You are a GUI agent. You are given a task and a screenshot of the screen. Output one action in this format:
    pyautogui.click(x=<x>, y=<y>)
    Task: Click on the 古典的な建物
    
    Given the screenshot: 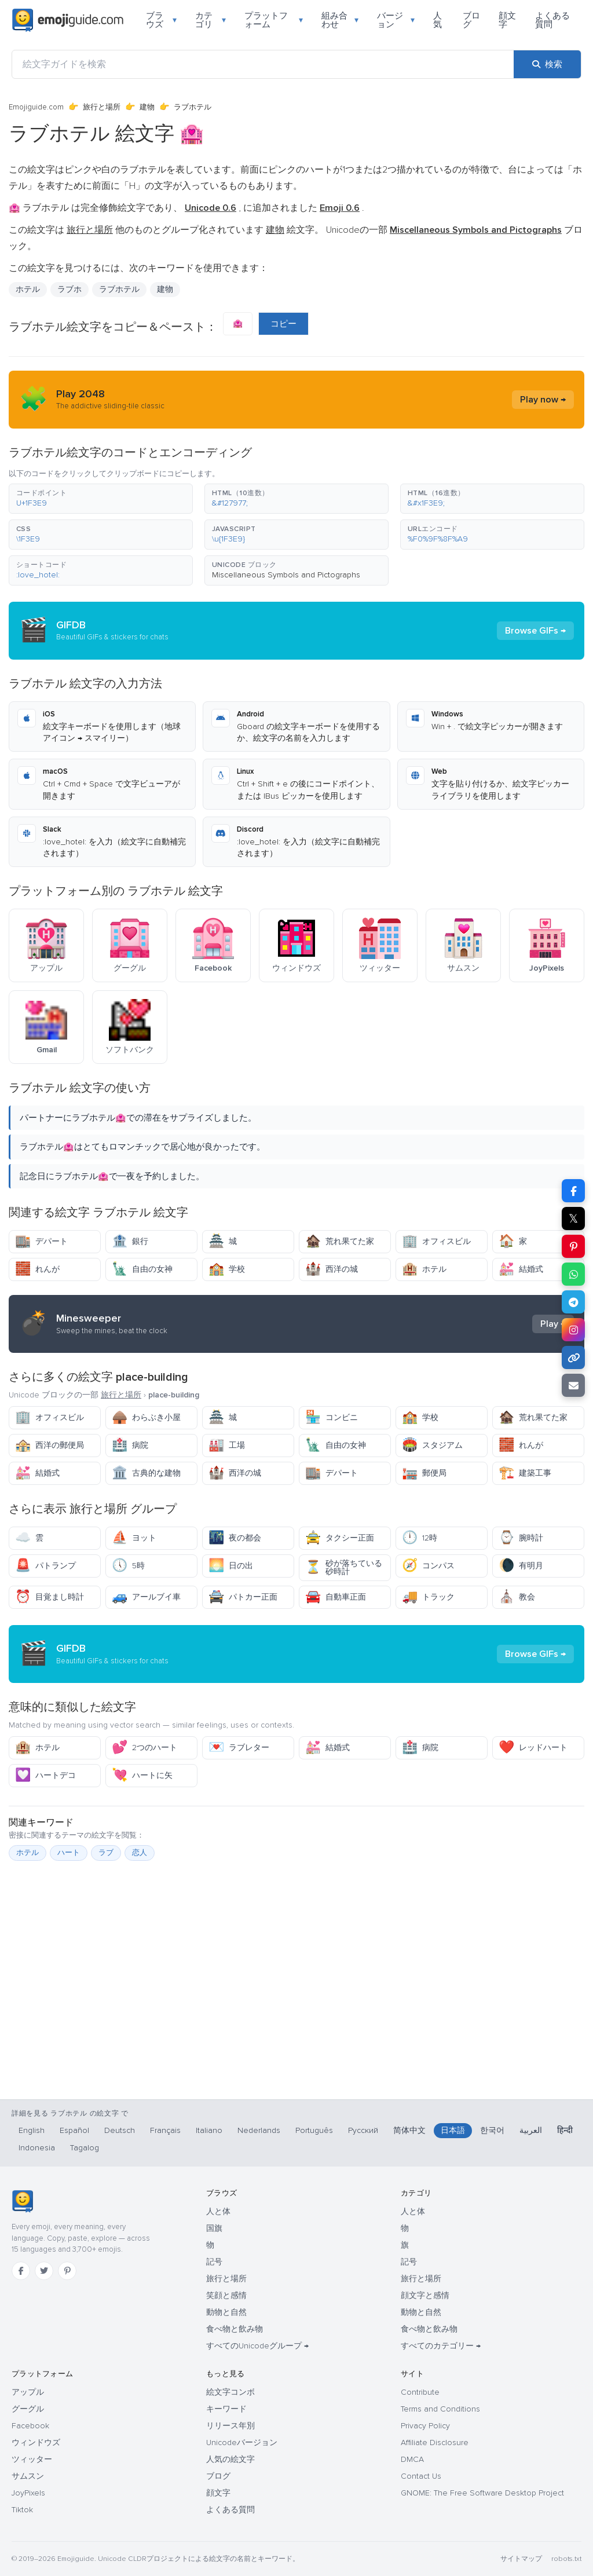 What is the action you would take?
    pyautogui.click(x=146, y=1473)
    